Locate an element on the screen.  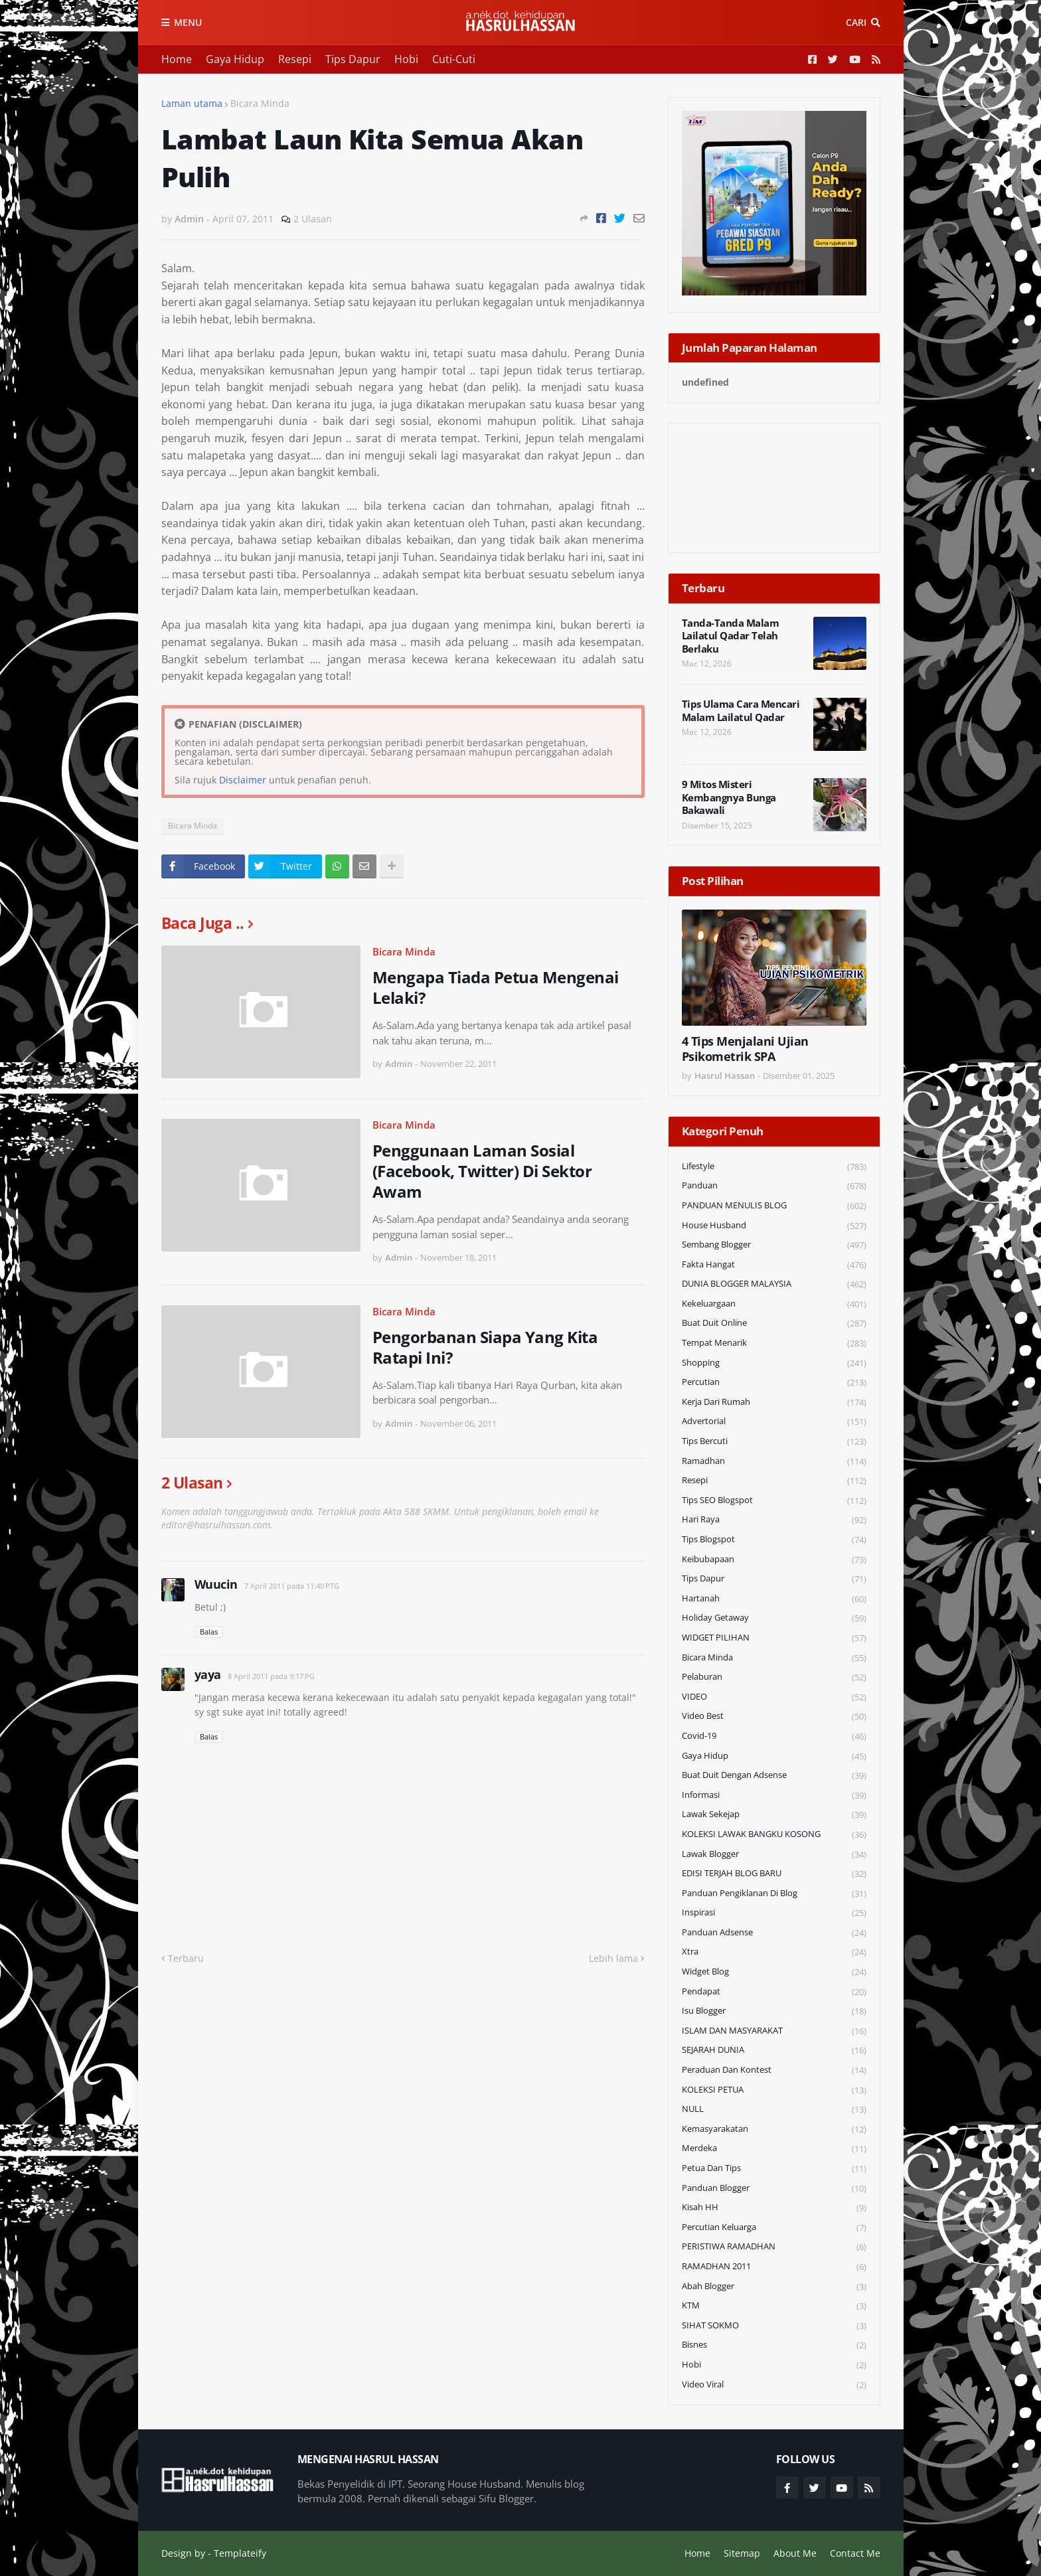
Laman utama is located at coordinates (191, 103).